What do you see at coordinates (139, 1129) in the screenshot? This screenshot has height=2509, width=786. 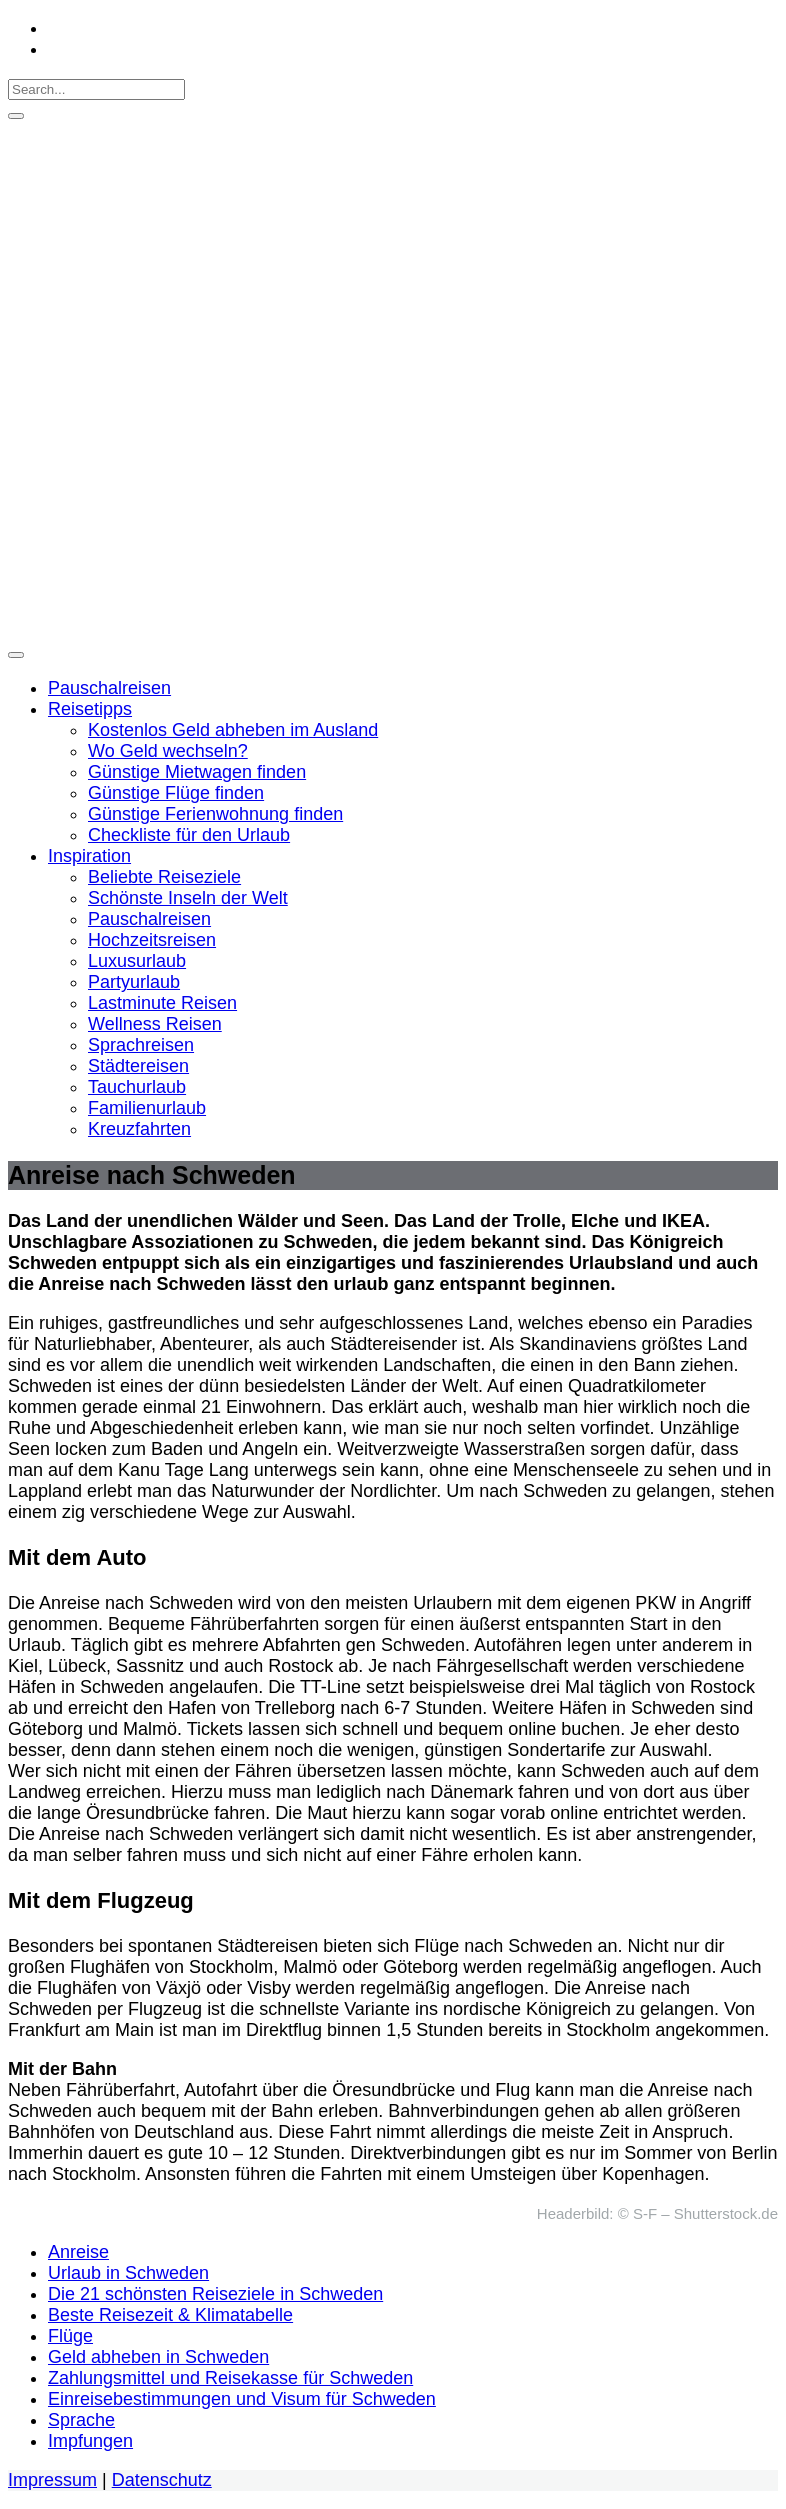 I see `Kreuzfahrten` at bounding box center [139, 1129].